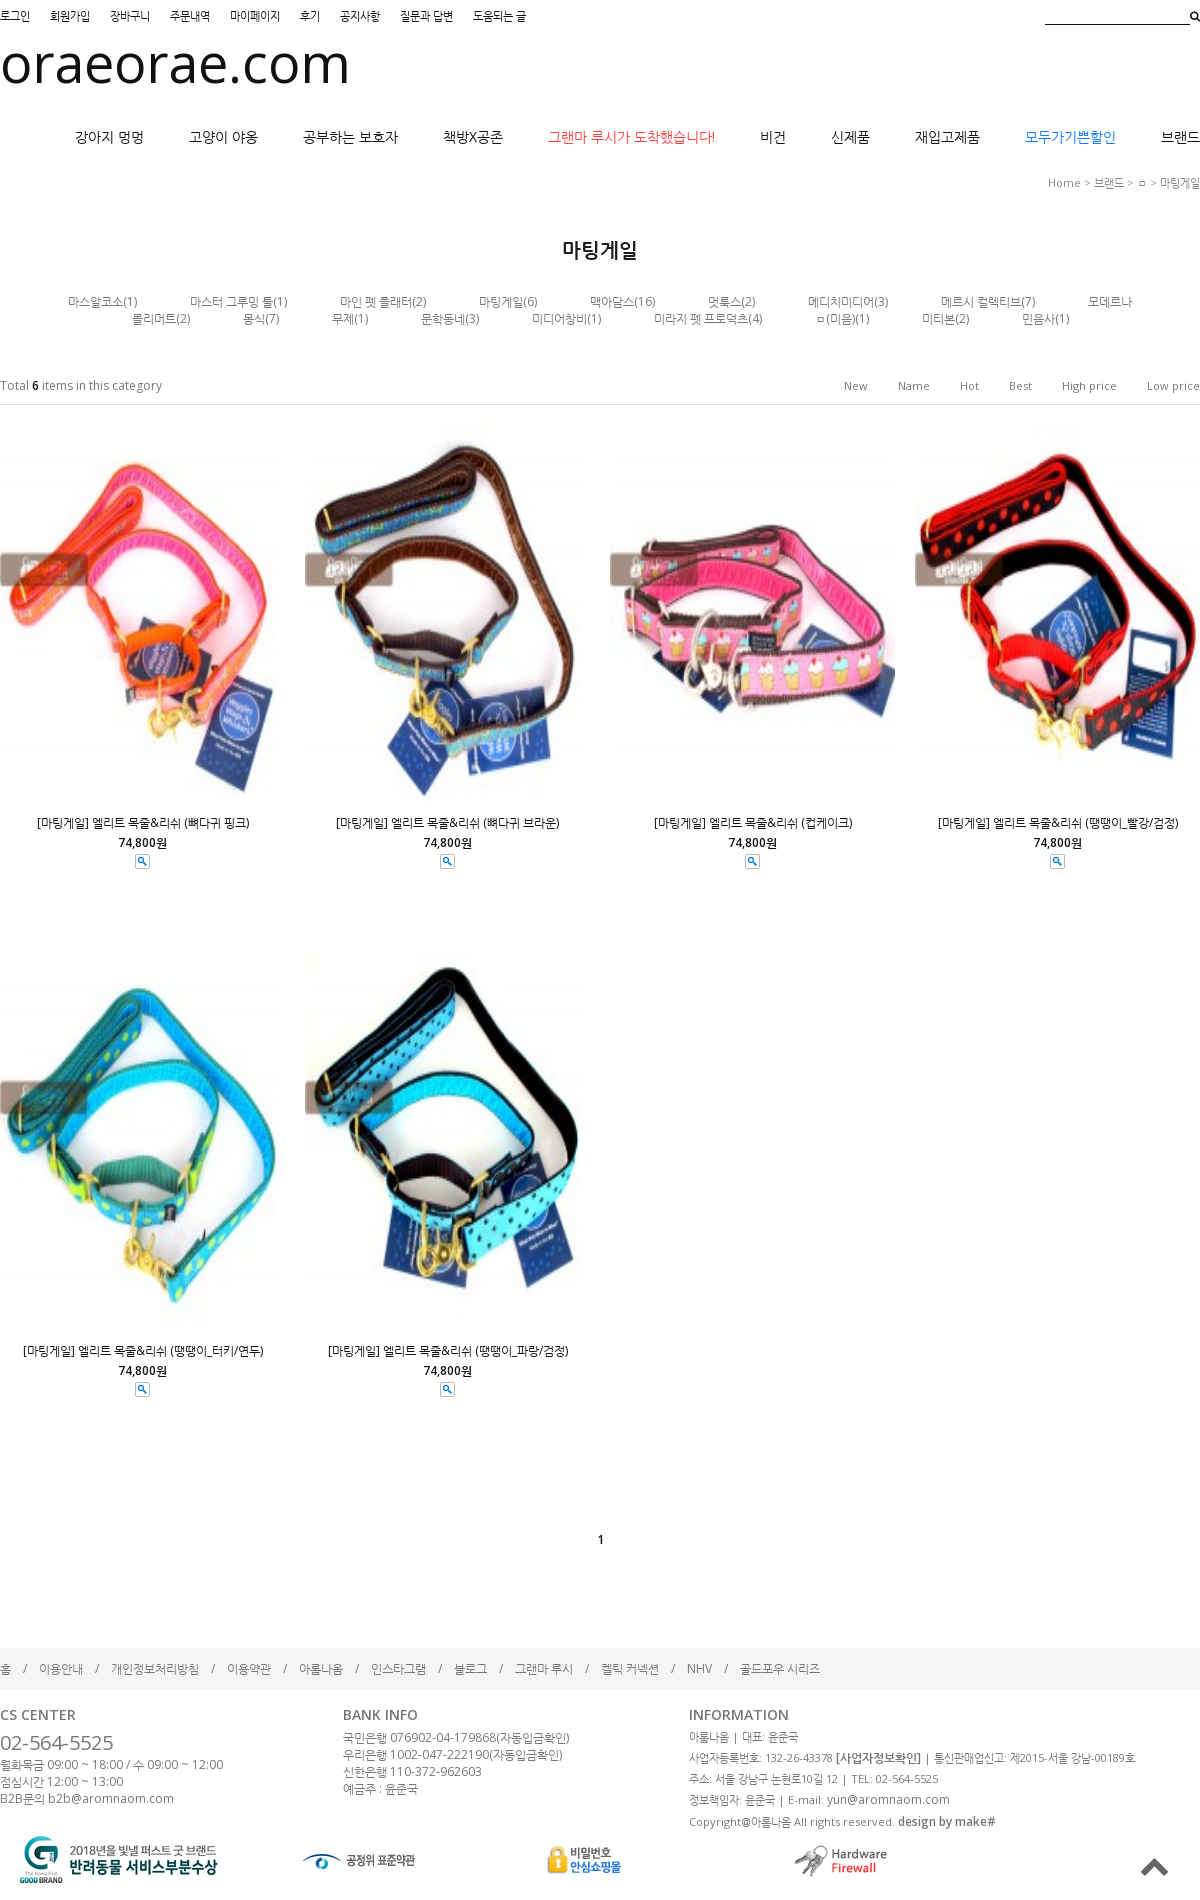 The width and height of the screenshot is (1200, 1900). I want to click on yun@aromnaom.com, so click(888, 1799).